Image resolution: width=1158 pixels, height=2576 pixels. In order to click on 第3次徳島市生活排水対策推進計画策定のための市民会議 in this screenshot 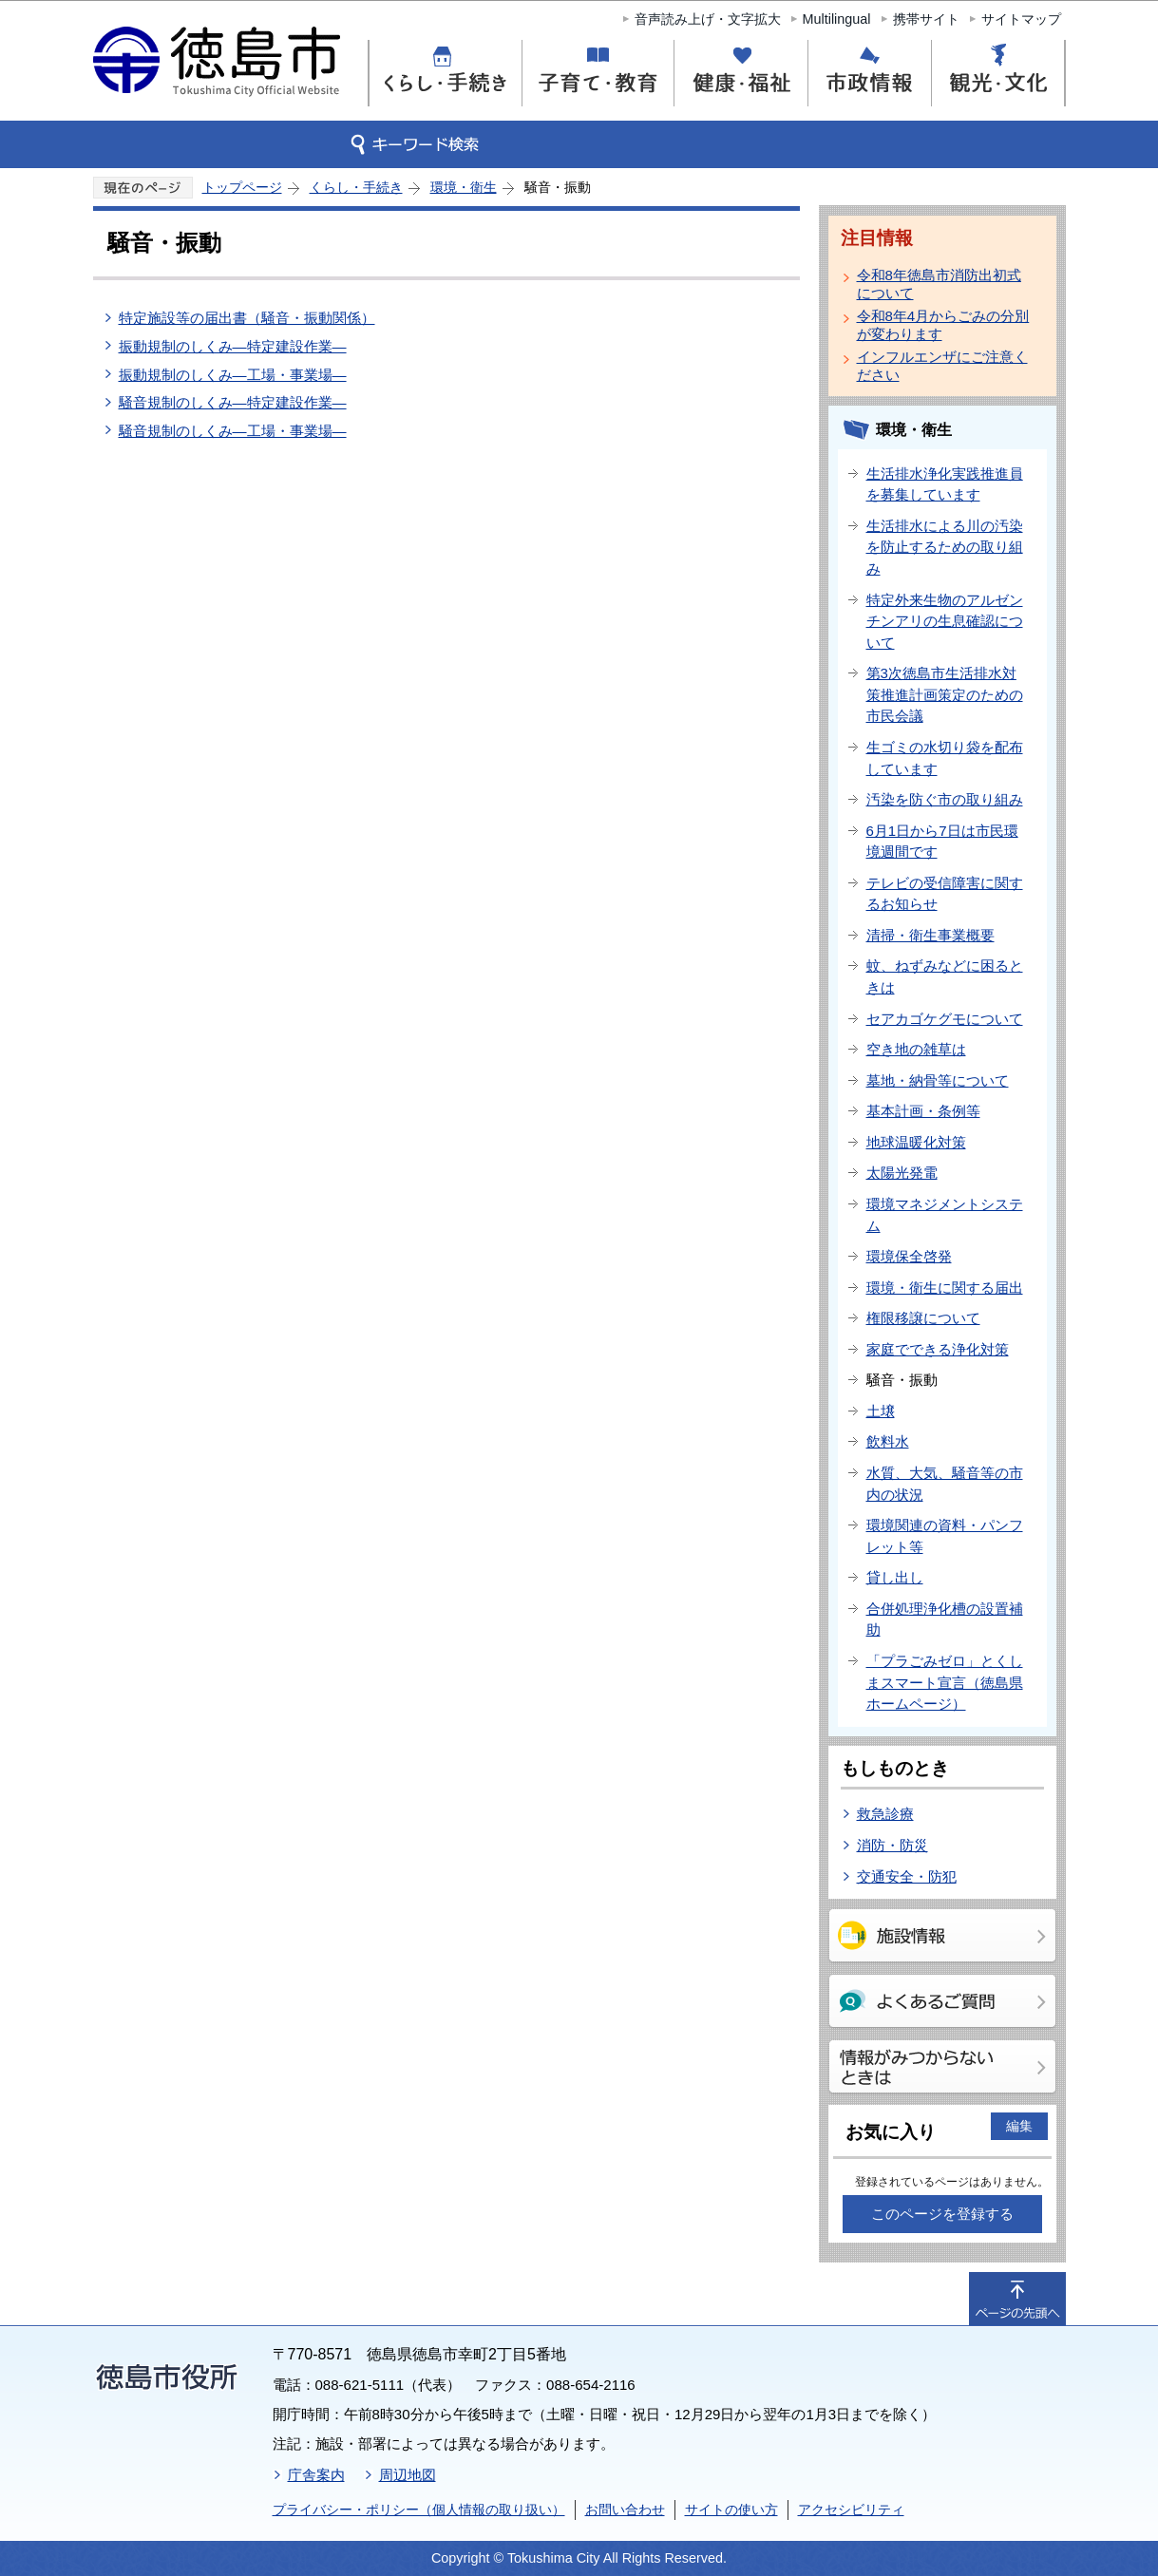, I will do `click(944, 694)`.